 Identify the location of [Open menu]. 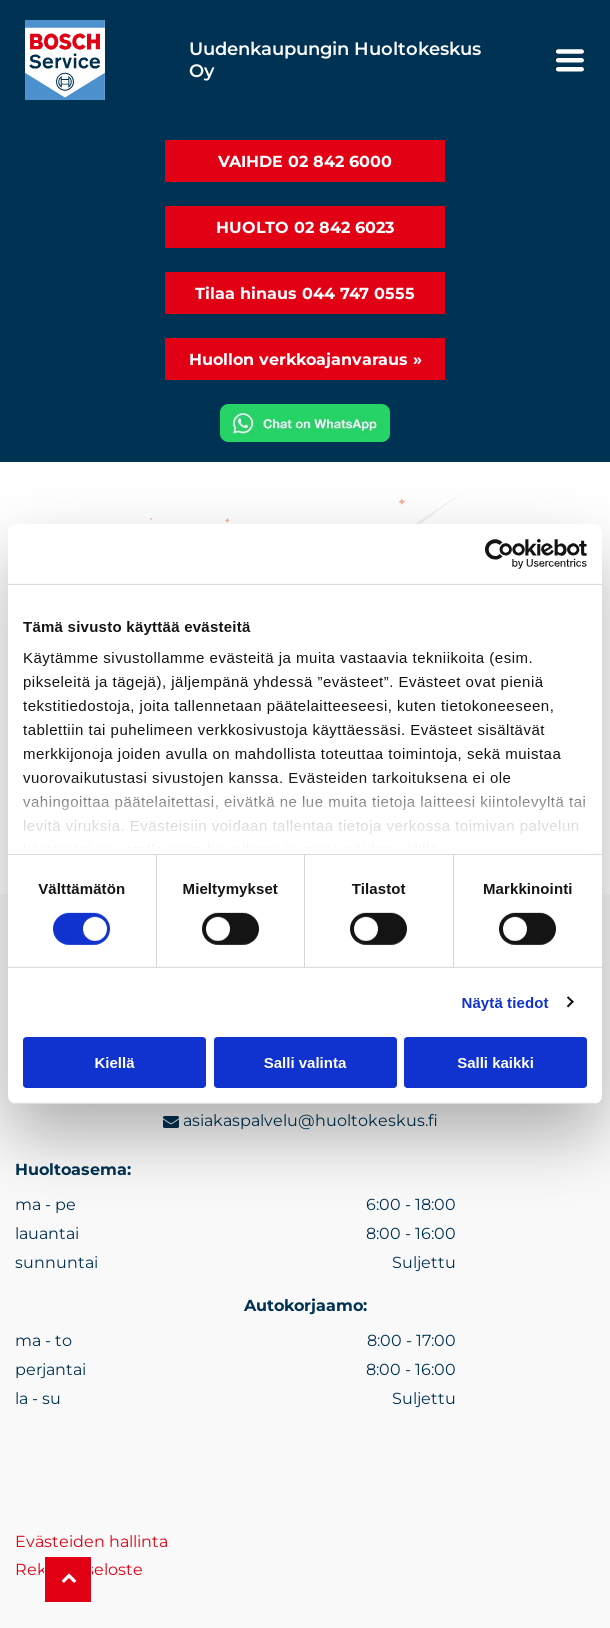
(570, 60).